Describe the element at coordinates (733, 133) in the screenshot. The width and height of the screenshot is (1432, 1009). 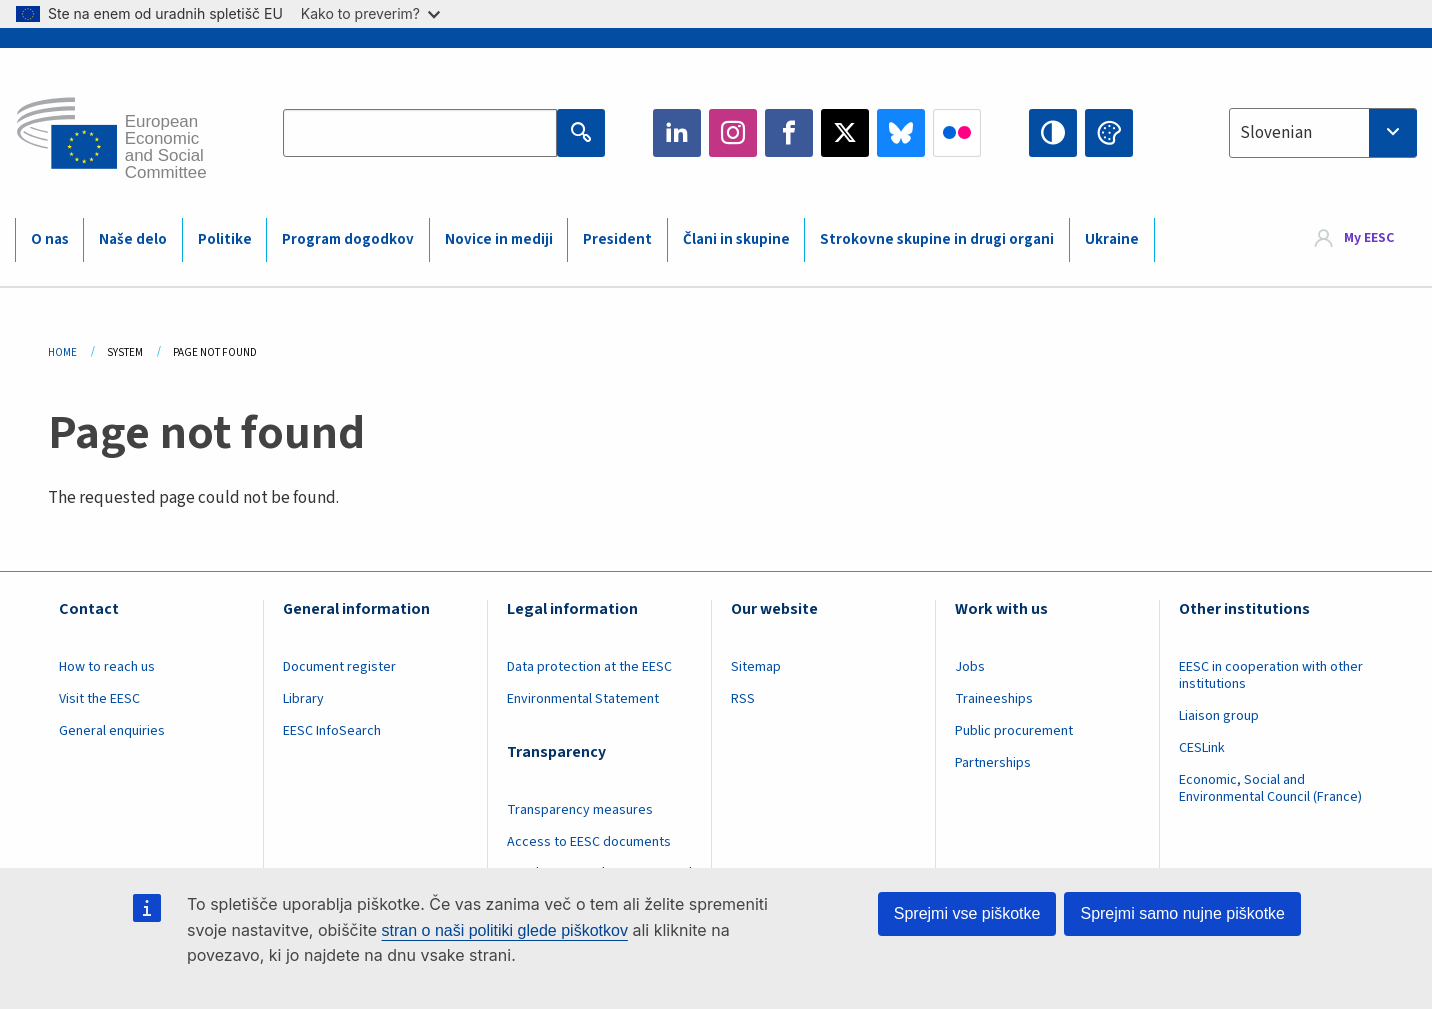
I see `Instagram` at that location.